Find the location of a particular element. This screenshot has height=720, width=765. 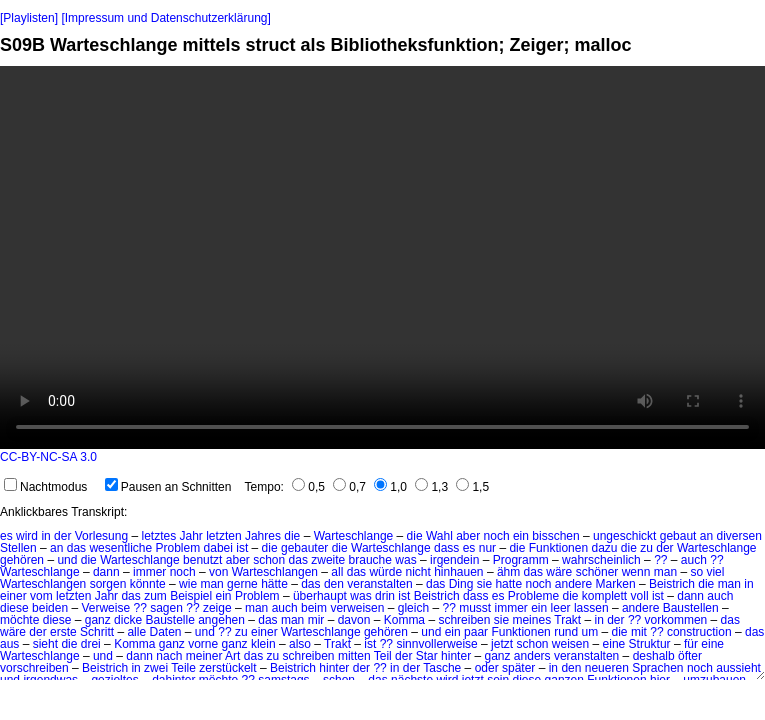

vorne is located at coordinates (203, 644).